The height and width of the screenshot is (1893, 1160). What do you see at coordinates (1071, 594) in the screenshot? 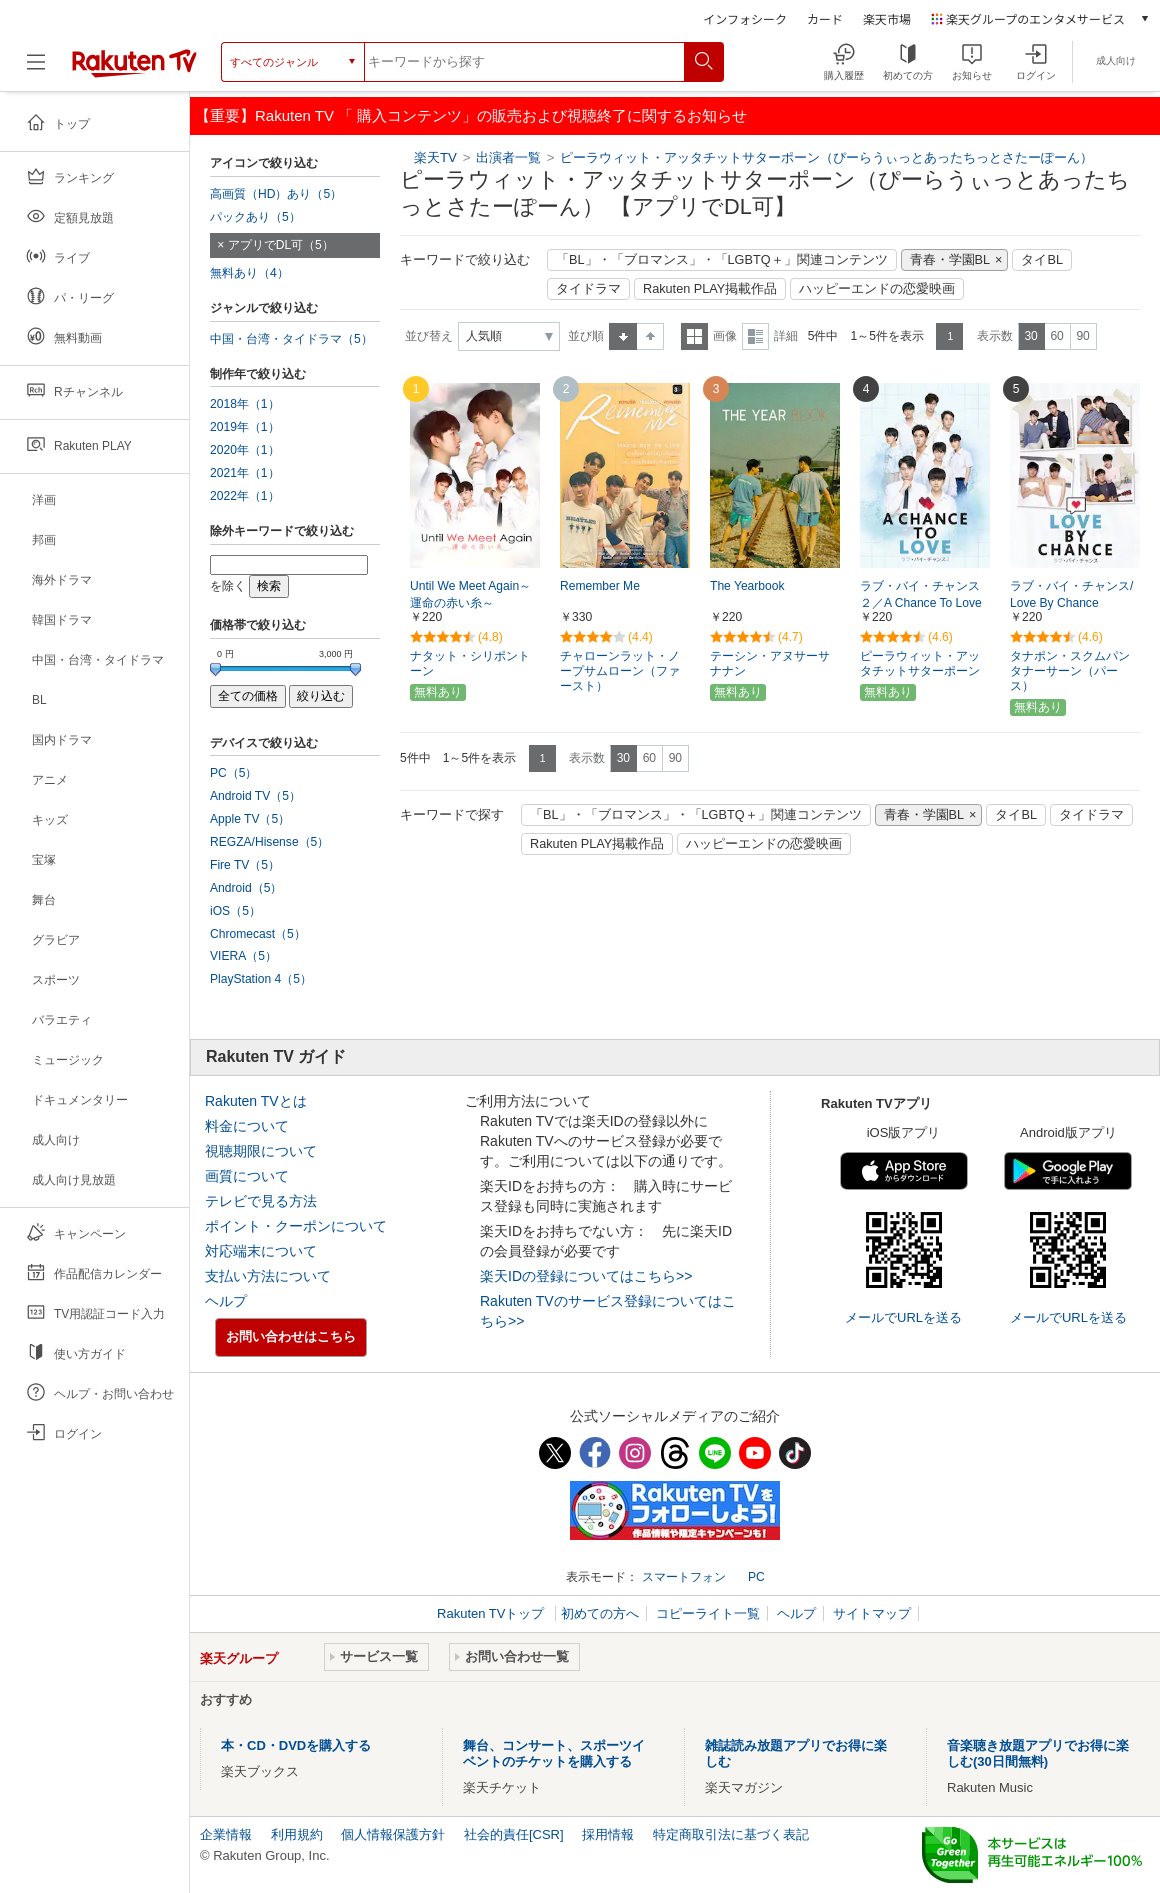
I see `ラブ・バイ・チャンス/Love By Chance` at bounding box center [1071, 594].